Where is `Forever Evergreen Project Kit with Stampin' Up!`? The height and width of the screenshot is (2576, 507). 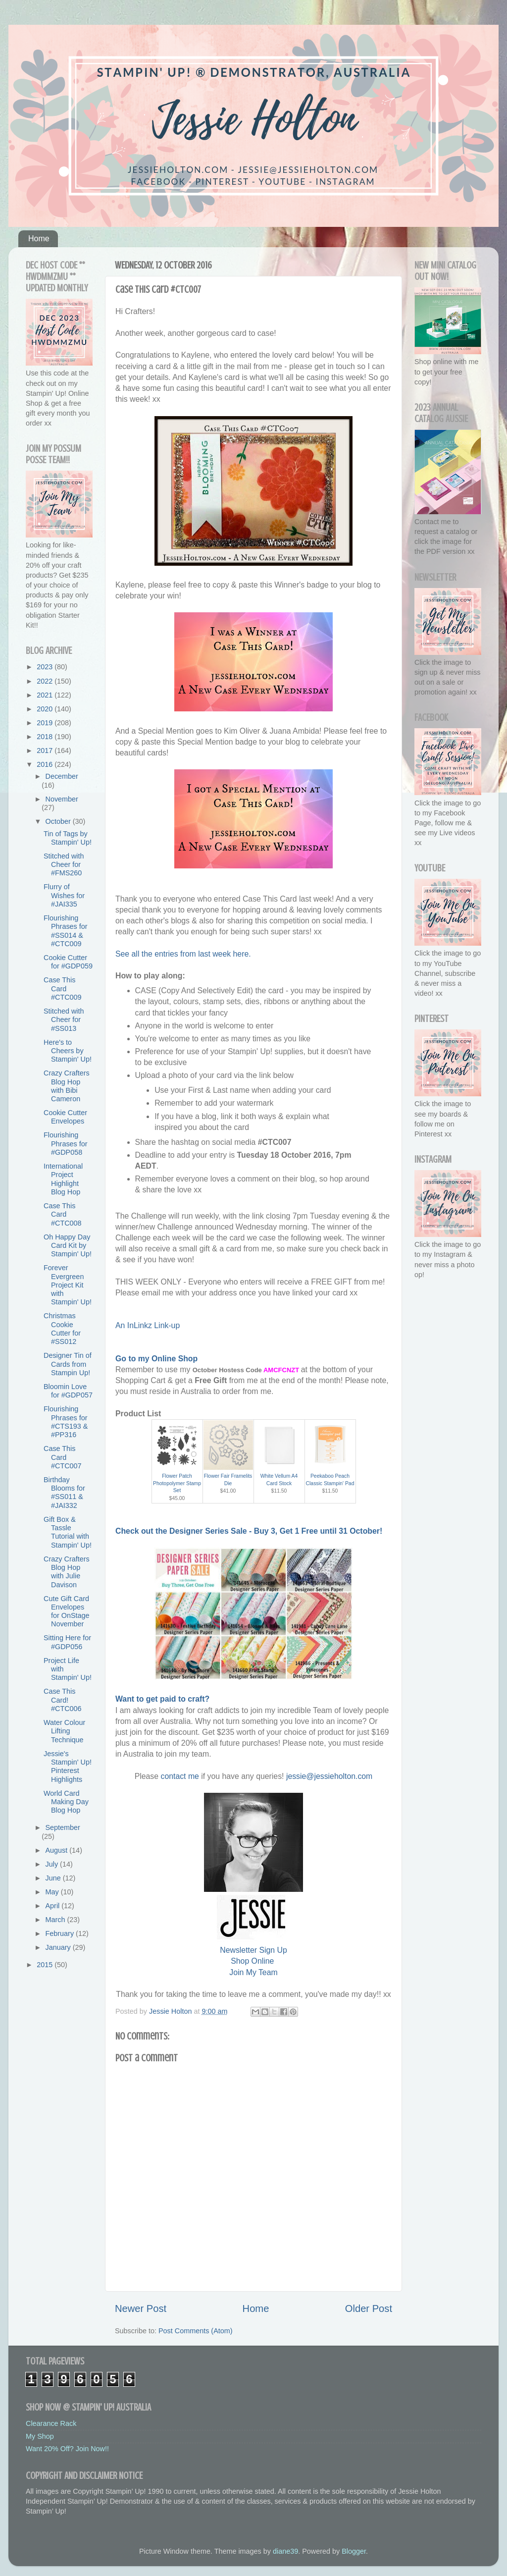
Forever Evergreen Project Kit with Stampin' Up! is located at coordinates (68, 1285).